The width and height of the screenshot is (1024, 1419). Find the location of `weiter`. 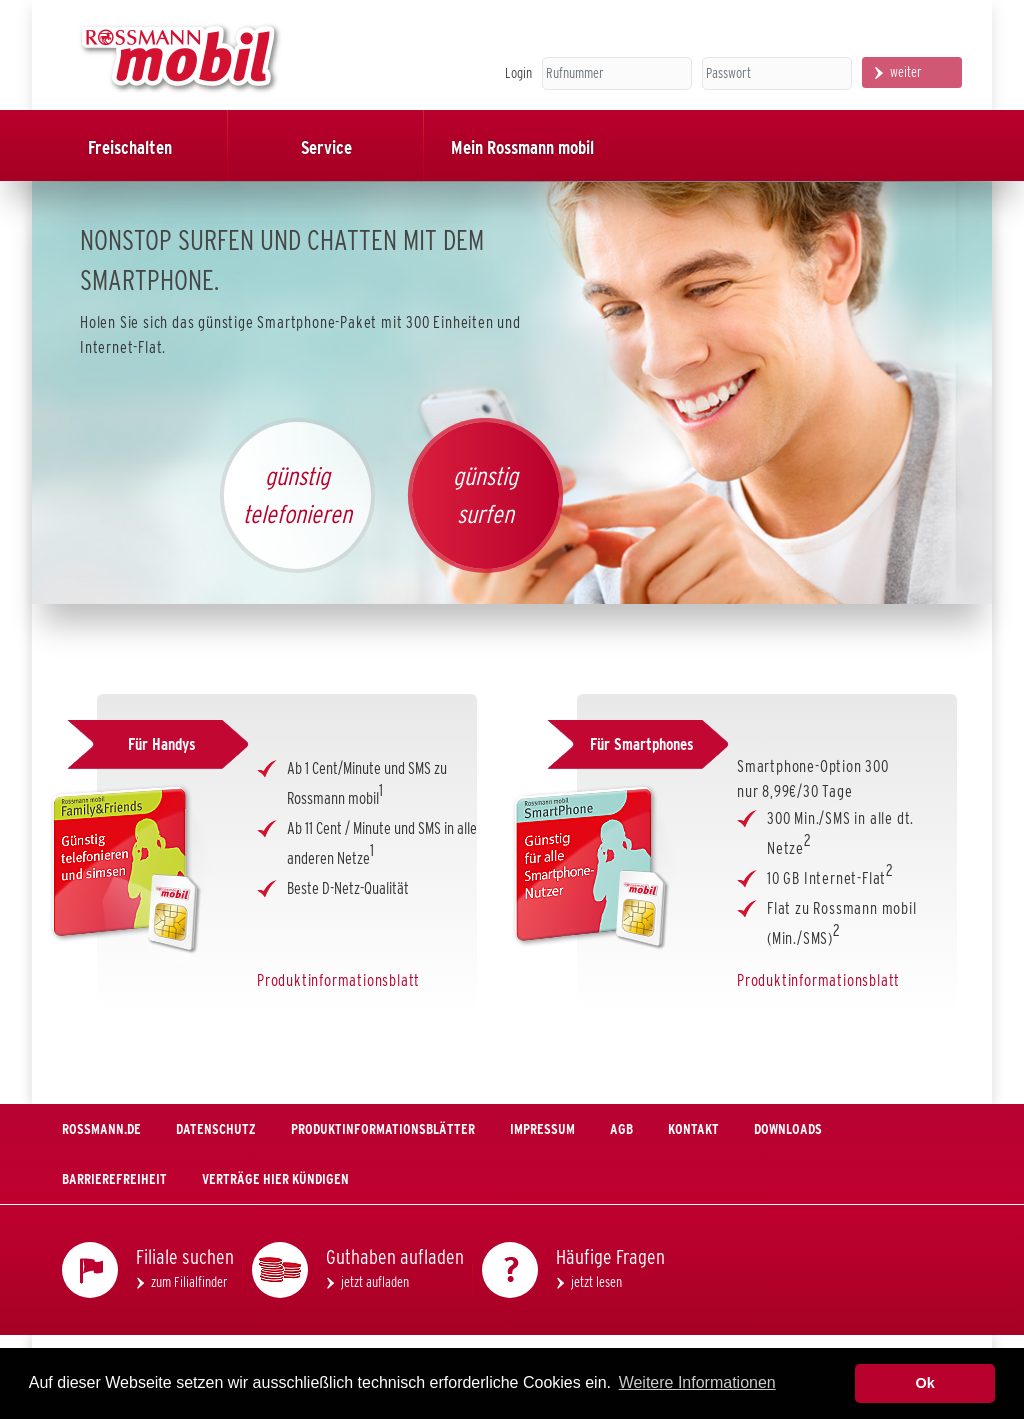

weiter is located at coordinates (906, 72).